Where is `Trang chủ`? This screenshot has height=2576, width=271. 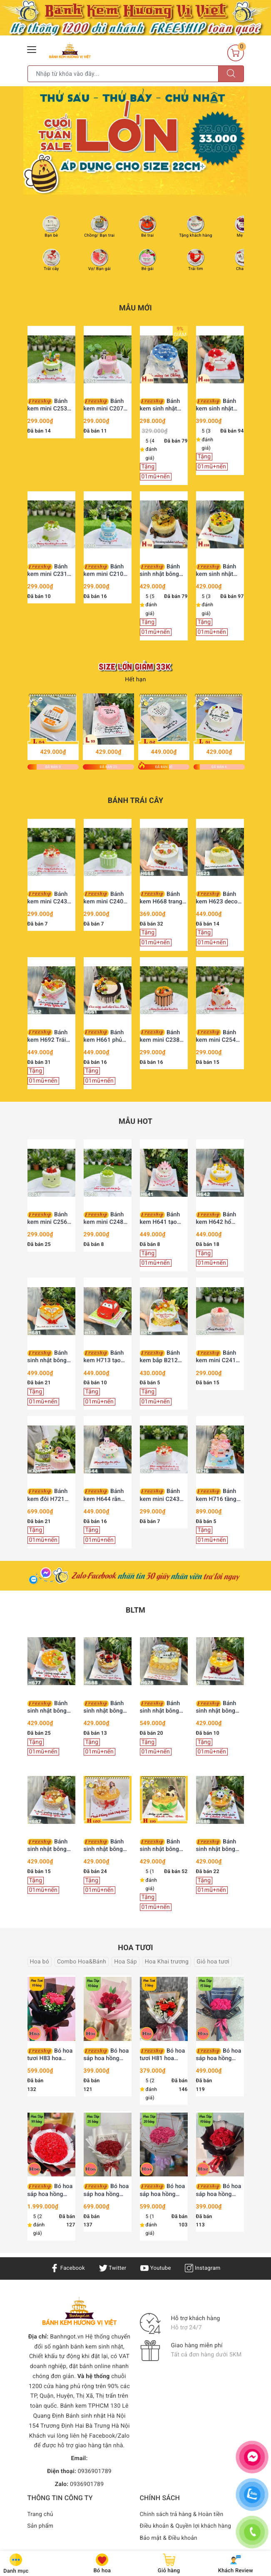 Trang chủ is located at coordinates (40, 2514).